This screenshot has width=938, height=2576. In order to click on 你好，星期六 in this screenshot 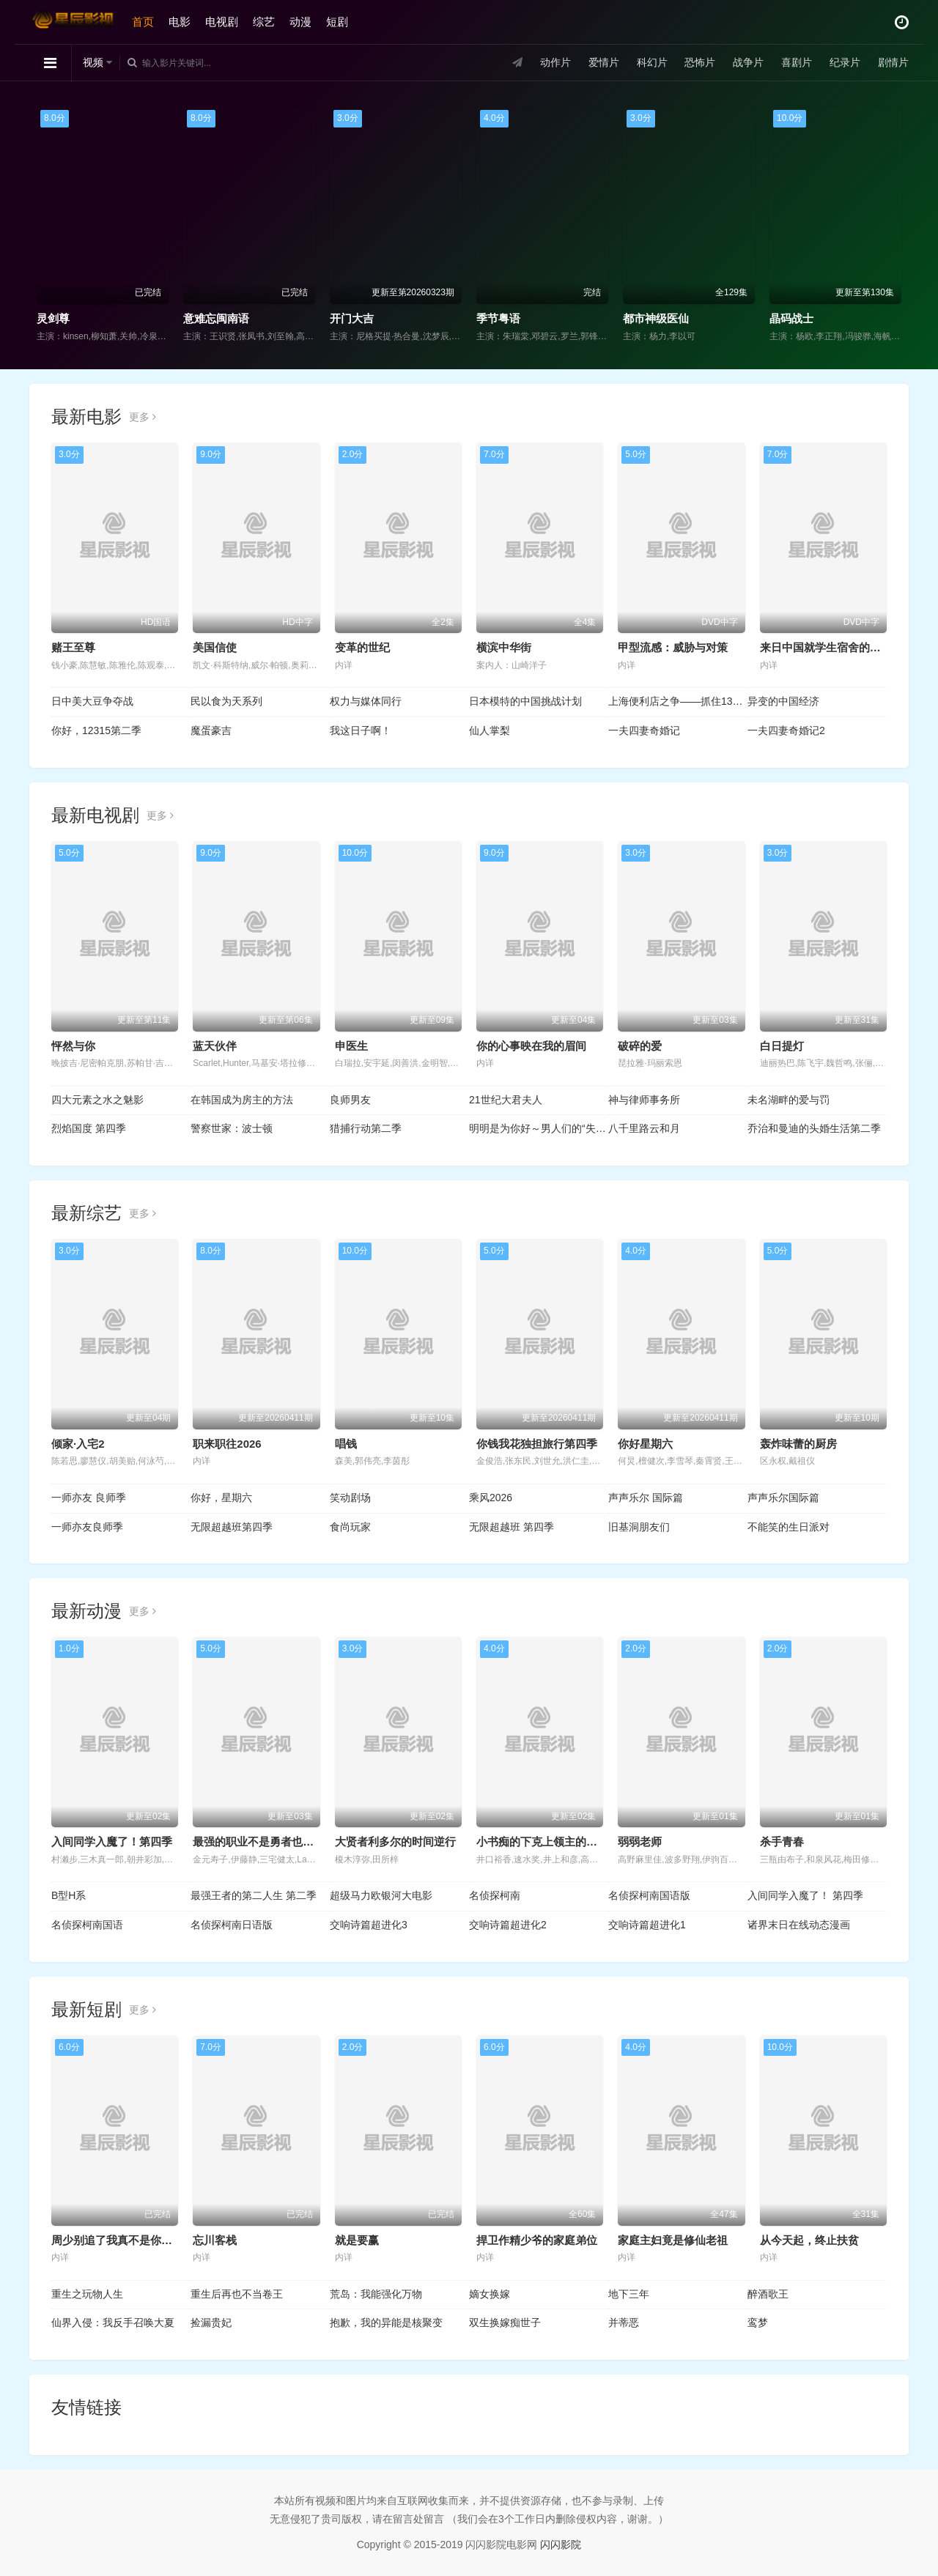, I will do `click(221, 1497)`.